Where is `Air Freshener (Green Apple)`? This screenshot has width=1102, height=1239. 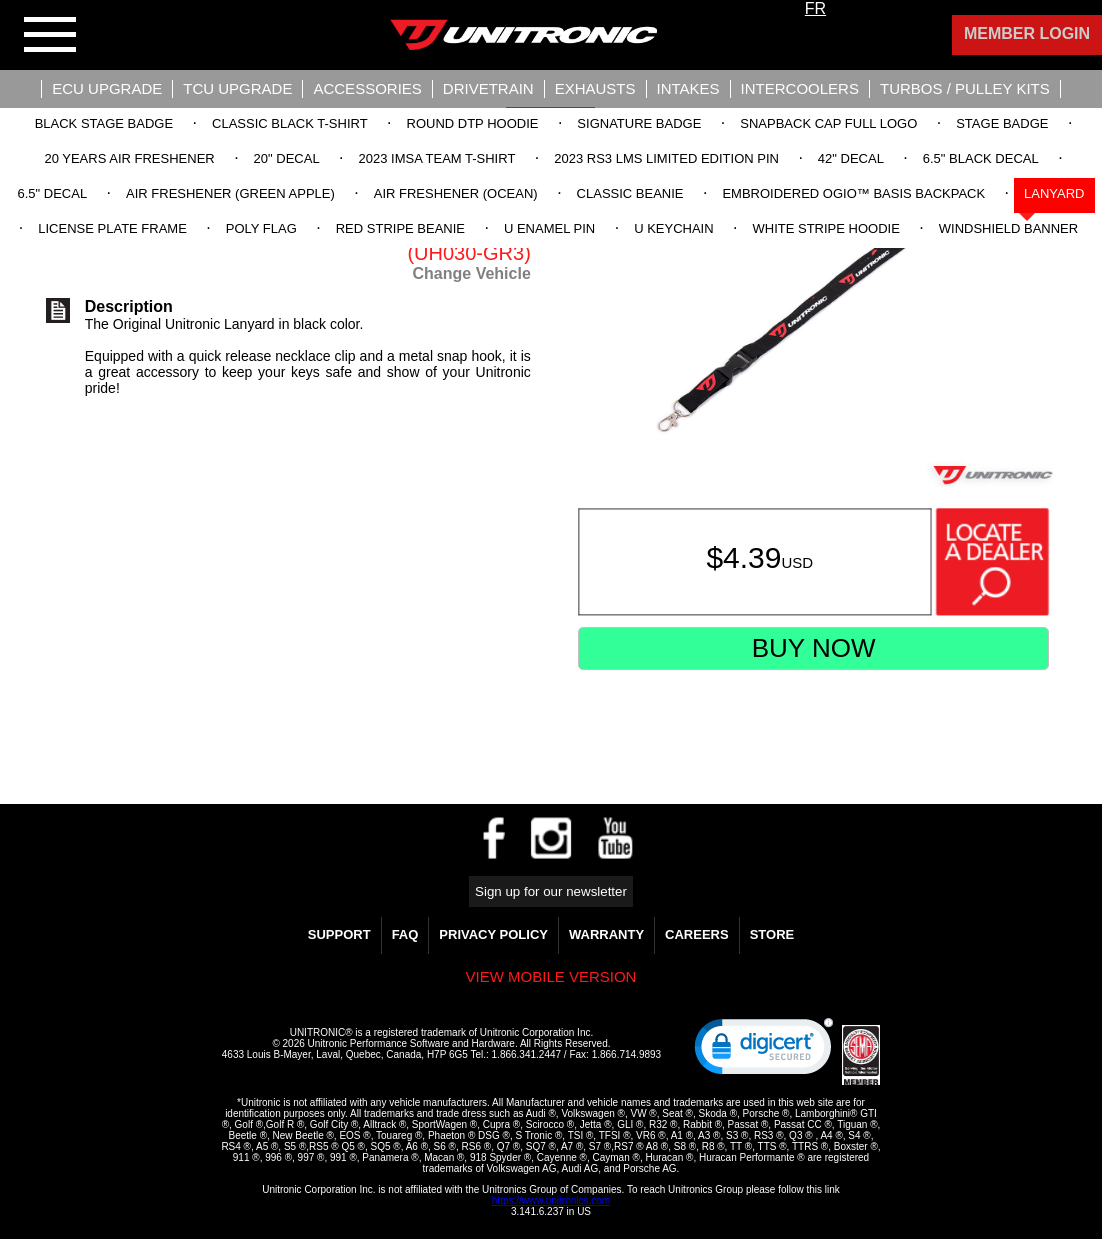
Air Freshener (Green Apple) is located at coordinates (230, 193).